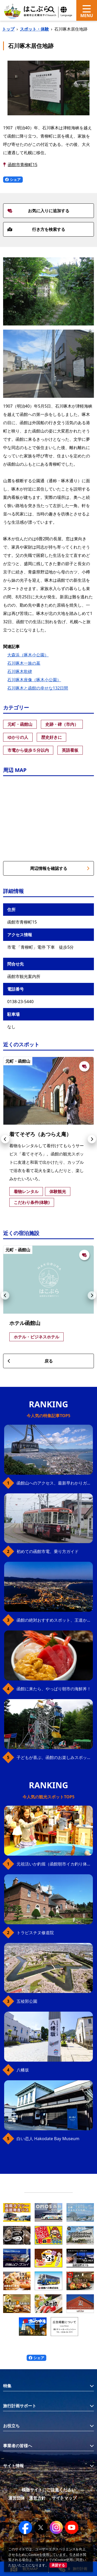 This screenshot has height=2576, width=97. Describe the element at coordinates (40, 1134) in the screenshot. I see `着てそぞろ（あつらえ庵）` at that location.